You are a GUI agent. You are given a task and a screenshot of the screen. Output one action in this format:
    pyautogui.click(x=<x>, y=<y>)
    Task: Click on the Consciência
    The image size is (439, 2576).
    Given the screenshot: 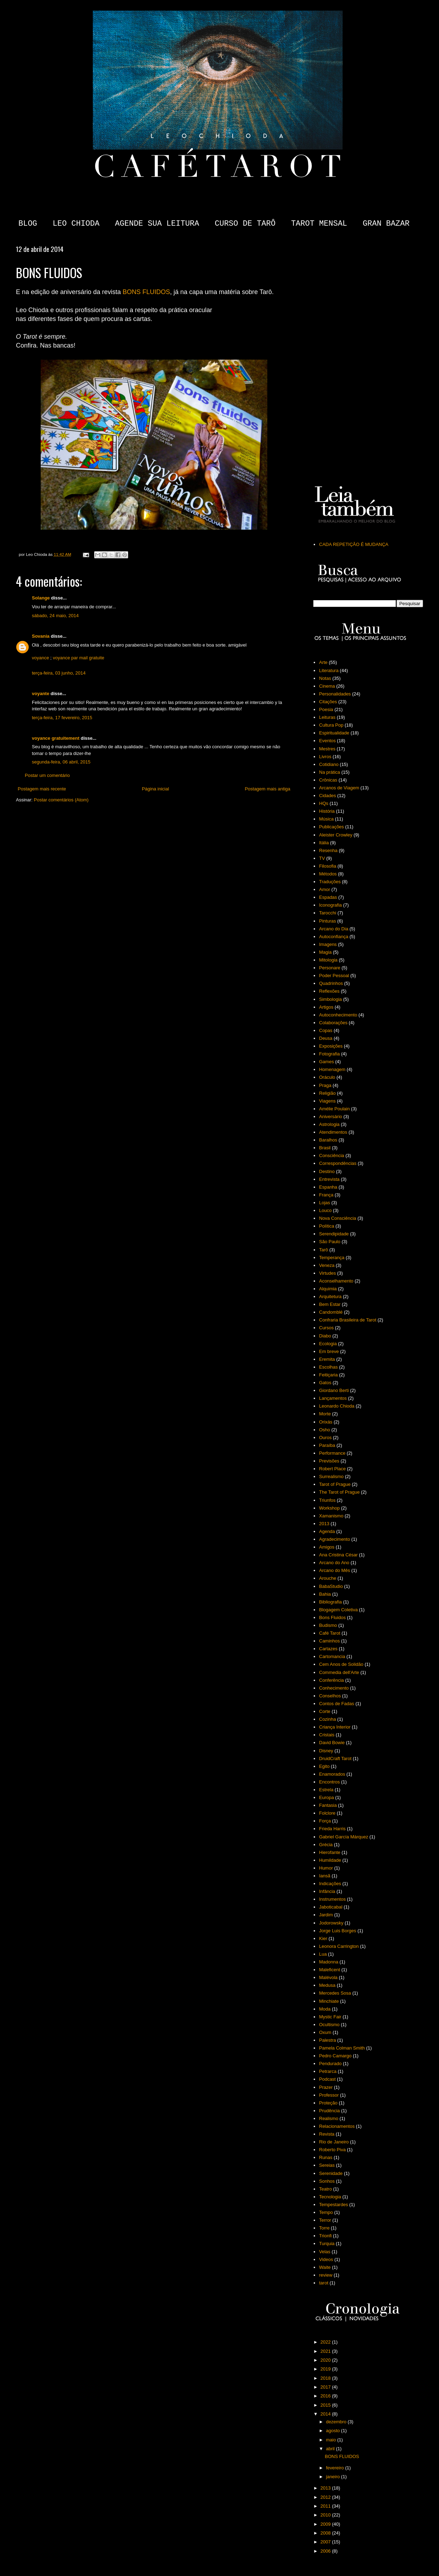 What is the action you would take?
    pyautogui.click(x=331, y=1155)
    